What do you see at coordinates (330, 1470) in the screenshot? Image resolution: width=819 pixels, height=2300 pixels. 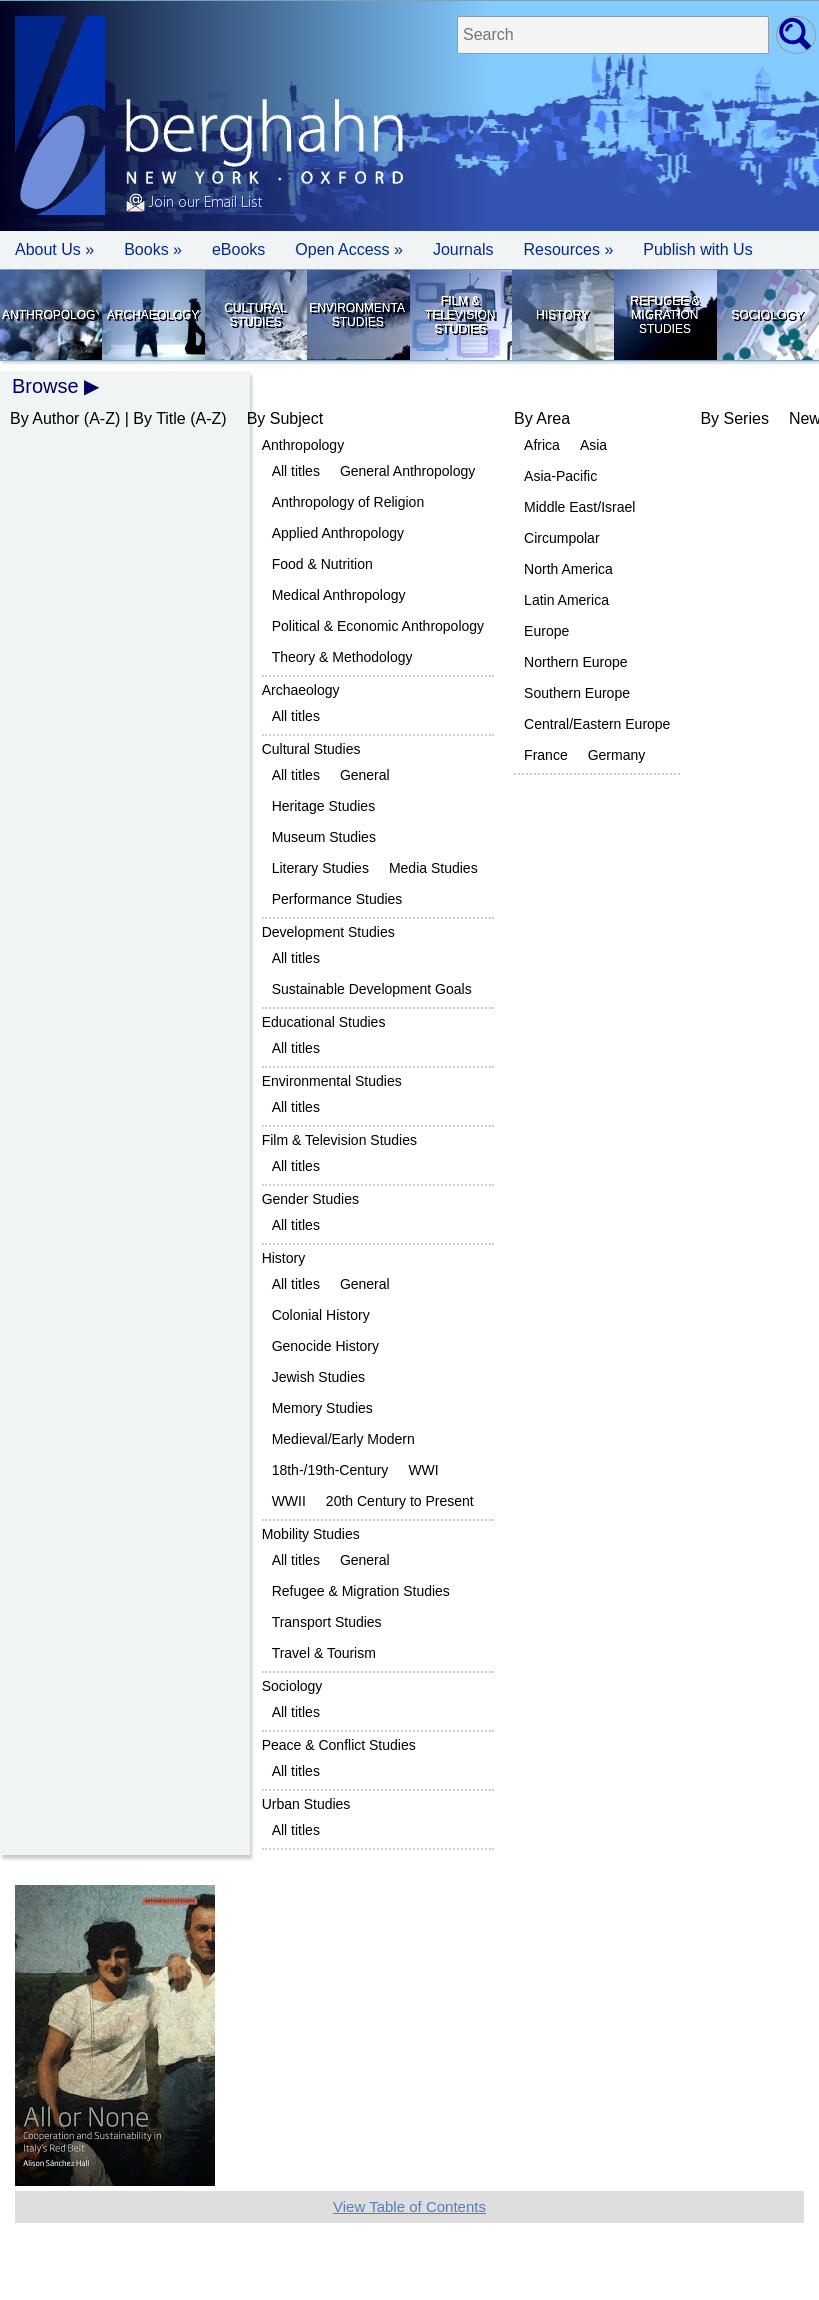 I see `18th-/19th-Century` at bounding box center [330, 1470].